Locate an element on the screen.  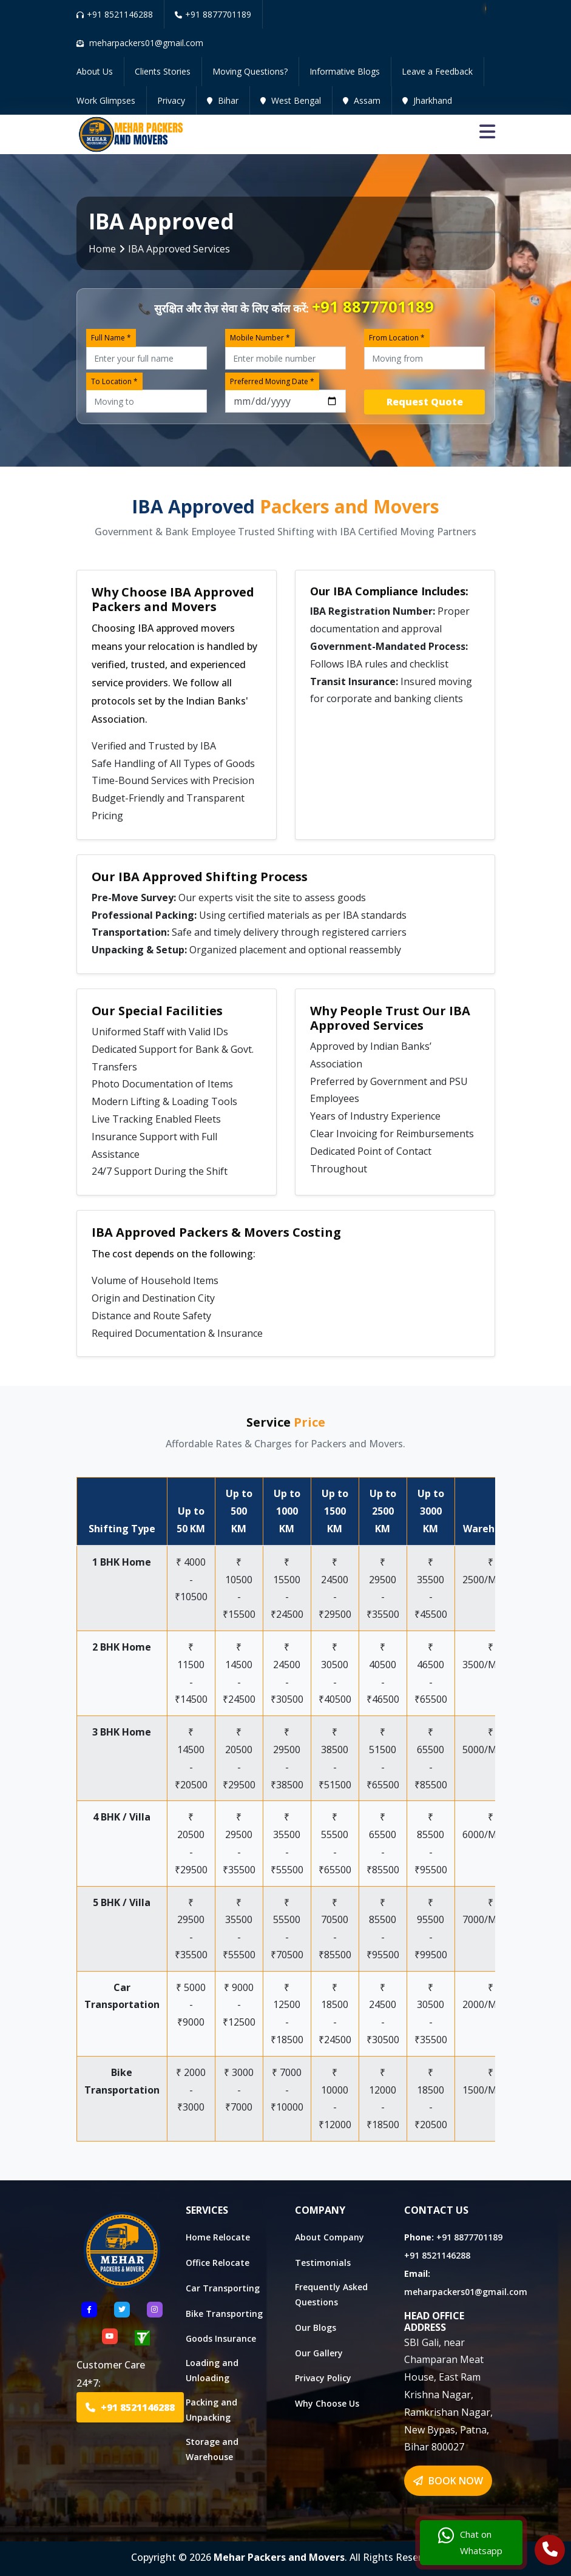
Our Gallery is located at coordinates (319, 2353).